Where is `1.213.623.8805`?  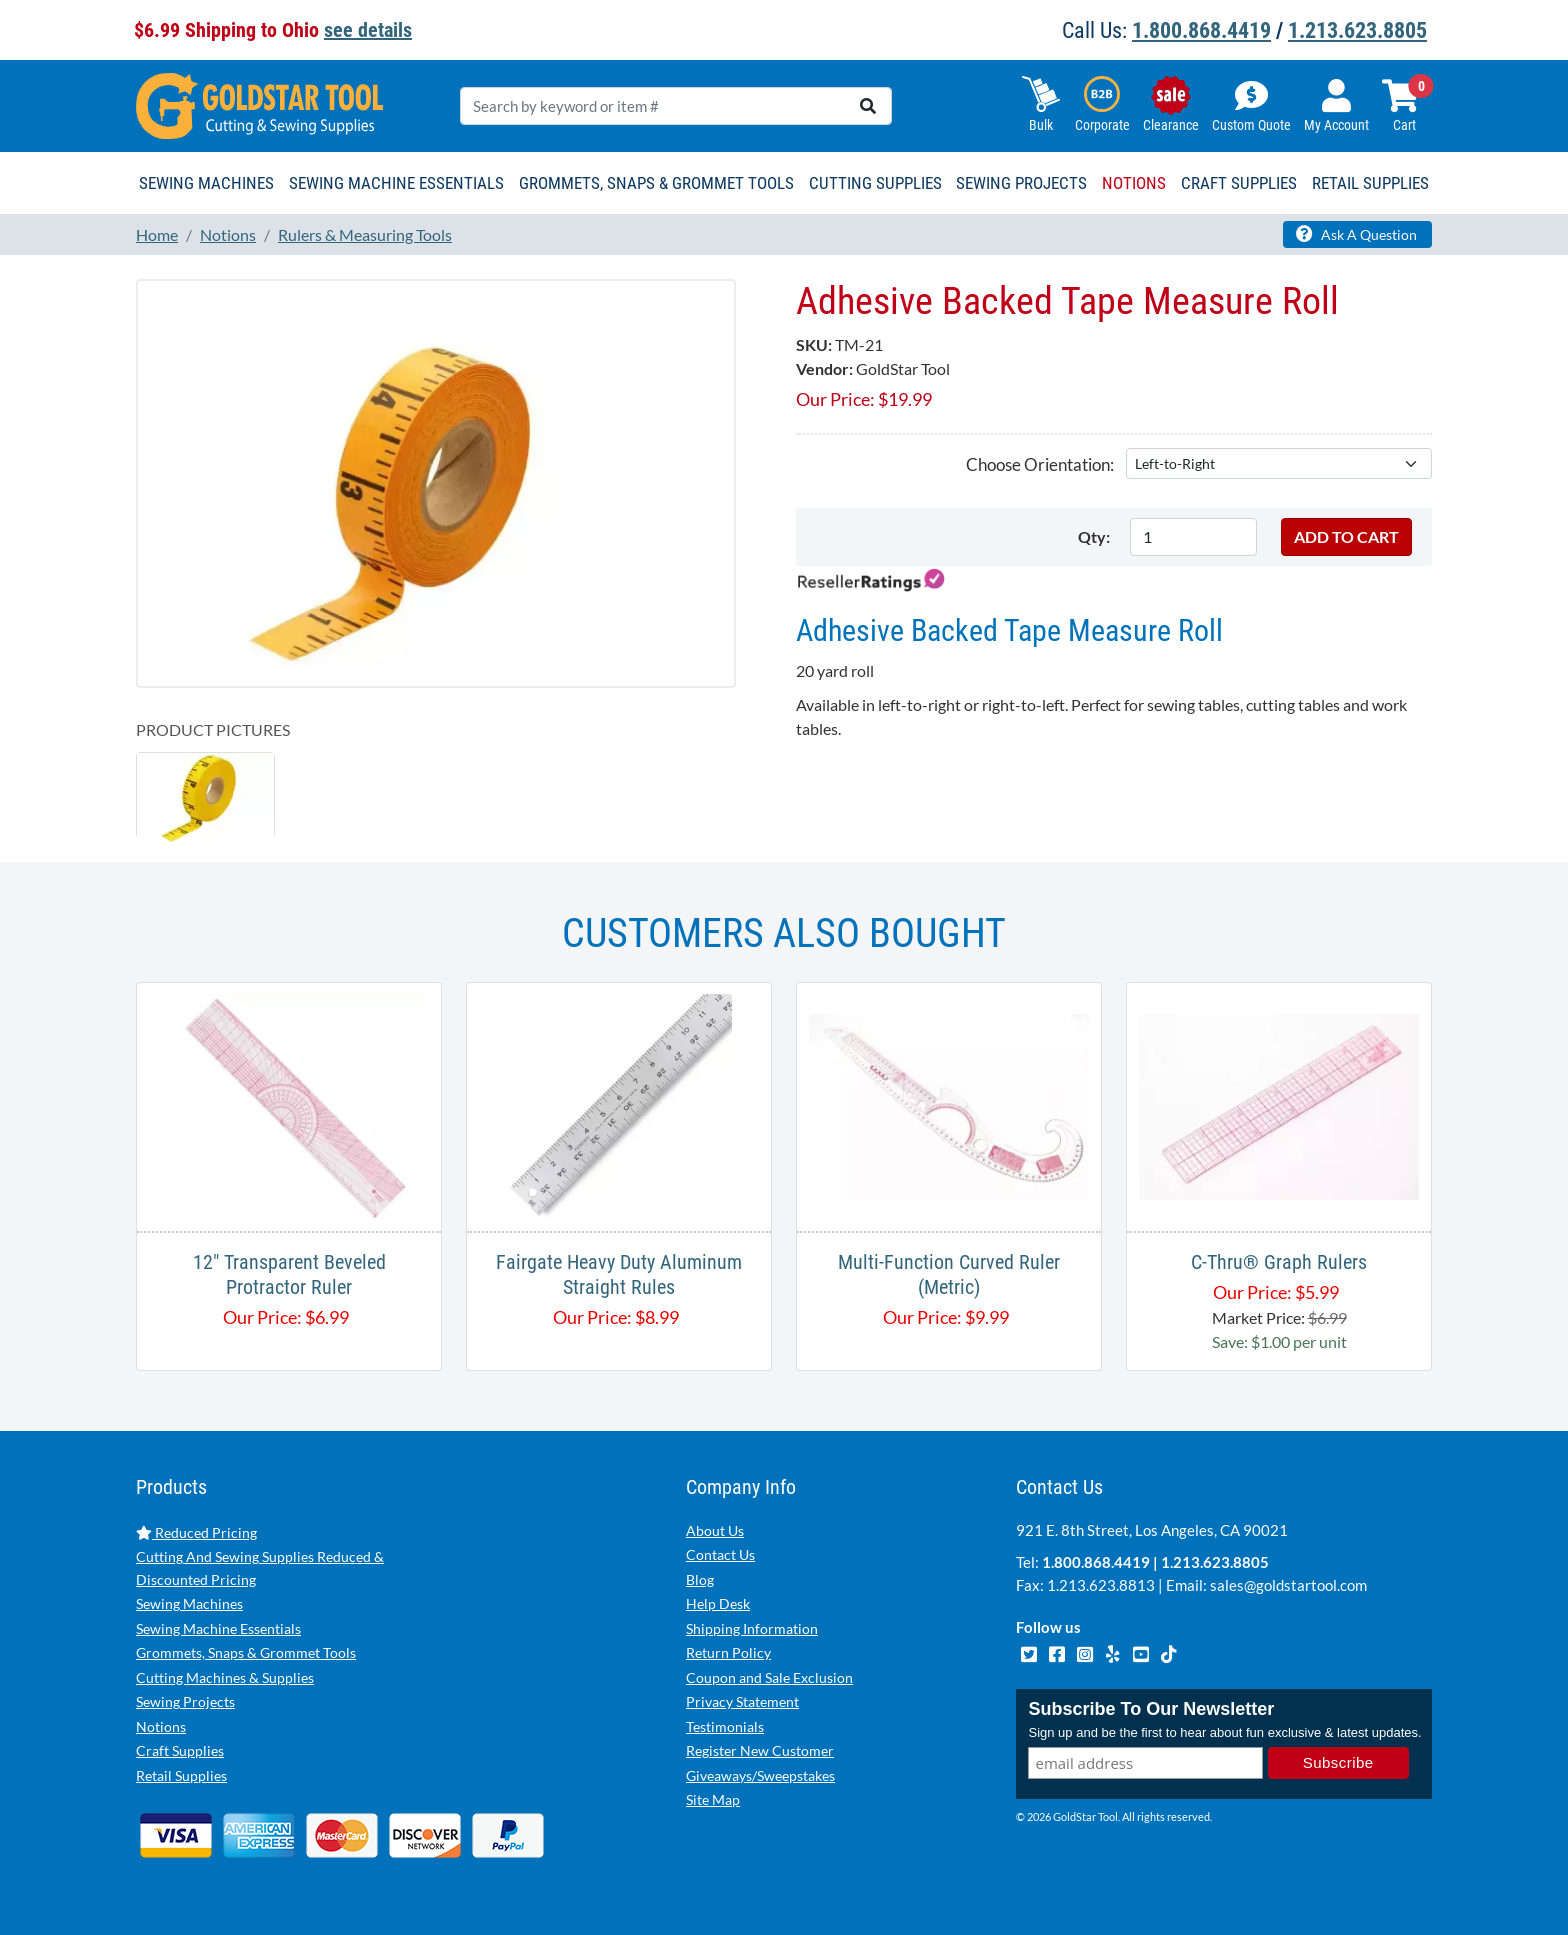
1.213.623.8805 is located at coordinates (1357, 30).